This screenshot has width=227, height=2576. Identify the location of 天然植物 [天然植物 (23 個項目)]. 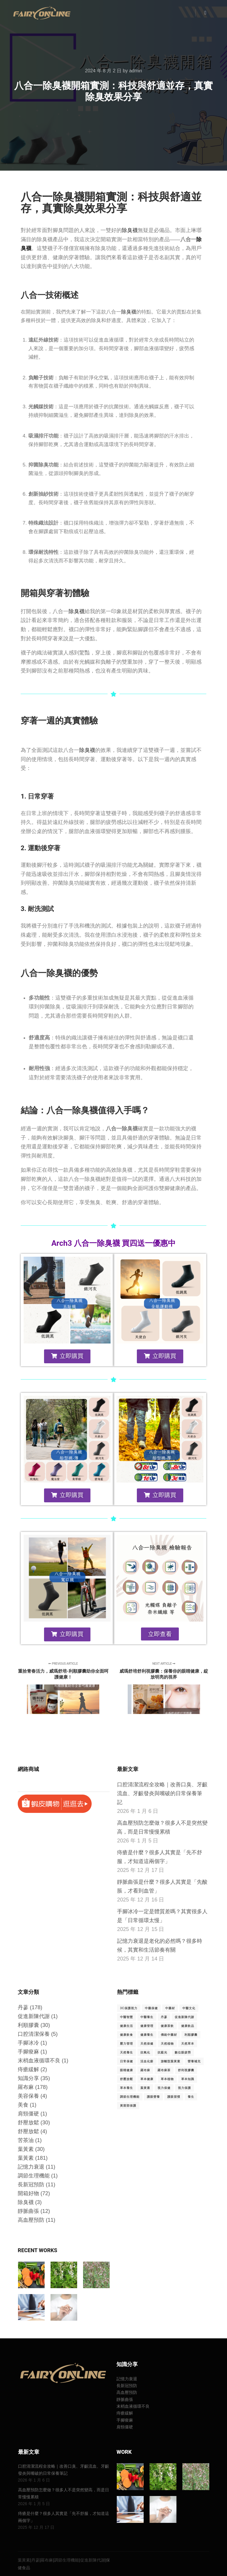
(167, 2043).